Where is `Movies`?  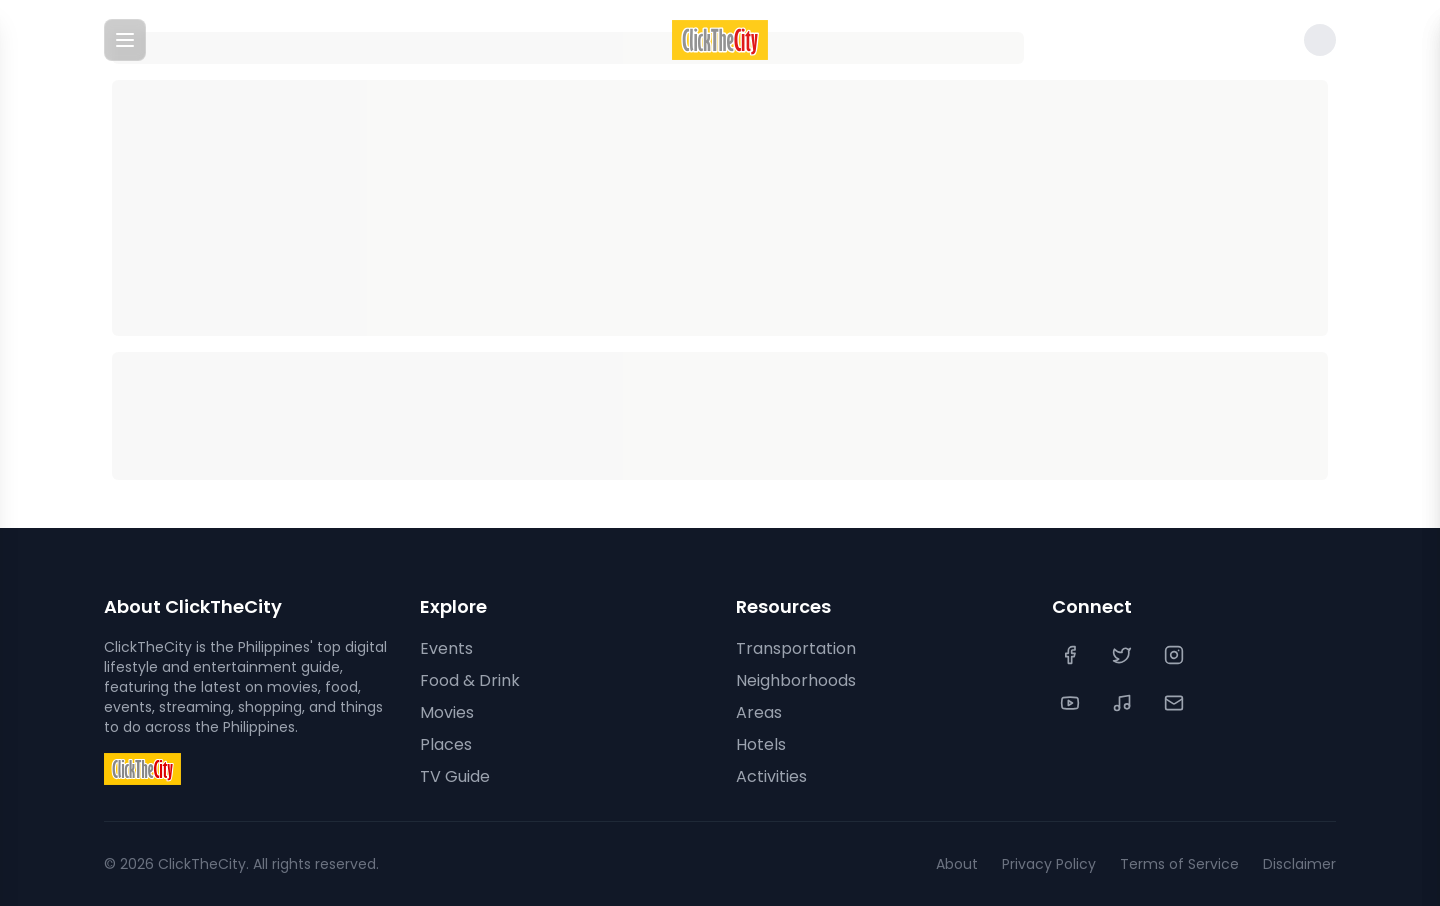
Movies is located at coordinates (447, 712).